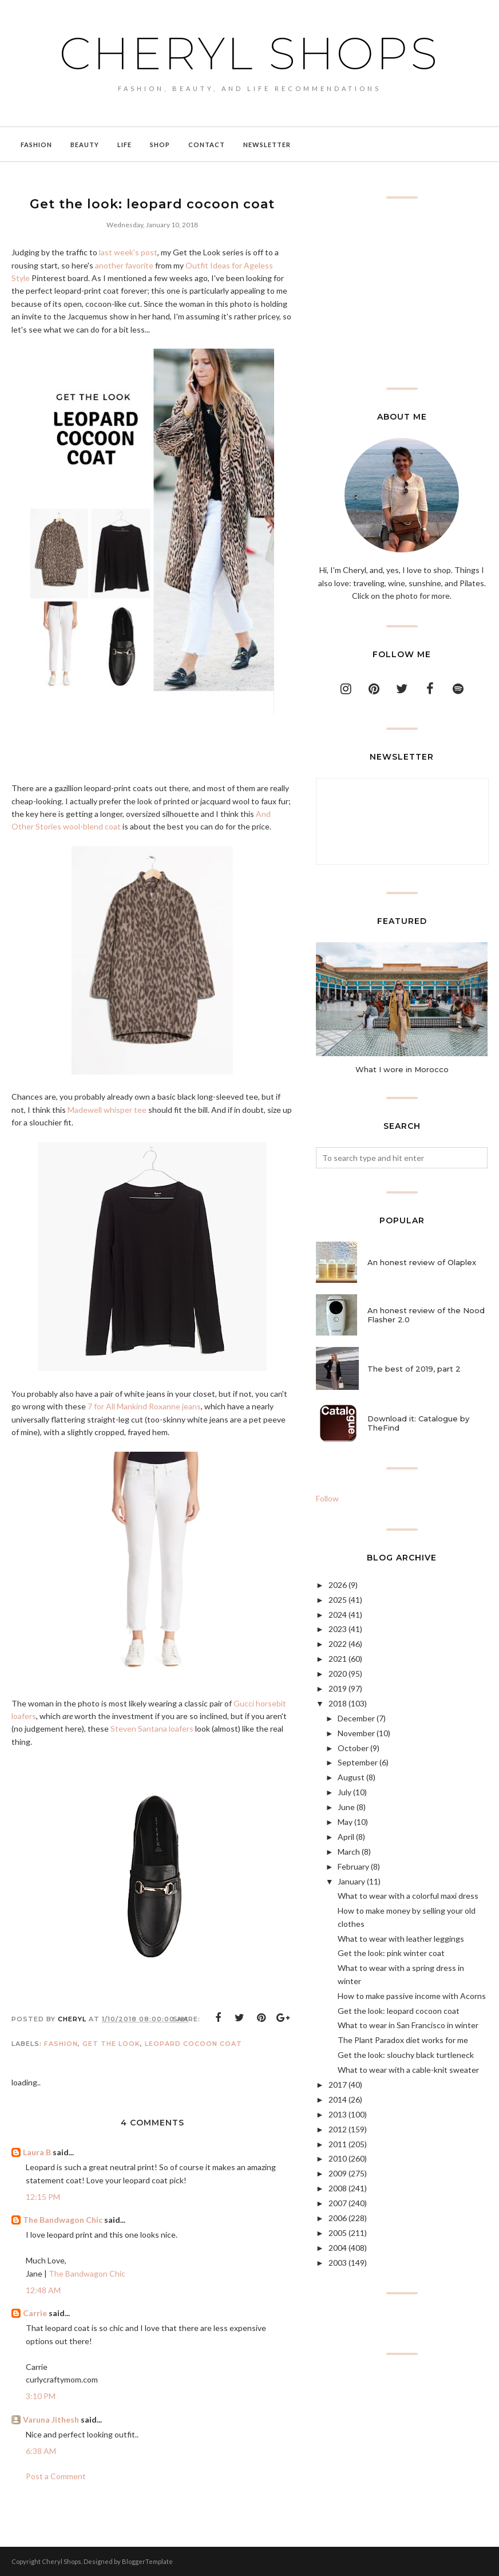 The height and width of the screenshot is (2576, 499). I want to click on 2020, so click(337, 1673).